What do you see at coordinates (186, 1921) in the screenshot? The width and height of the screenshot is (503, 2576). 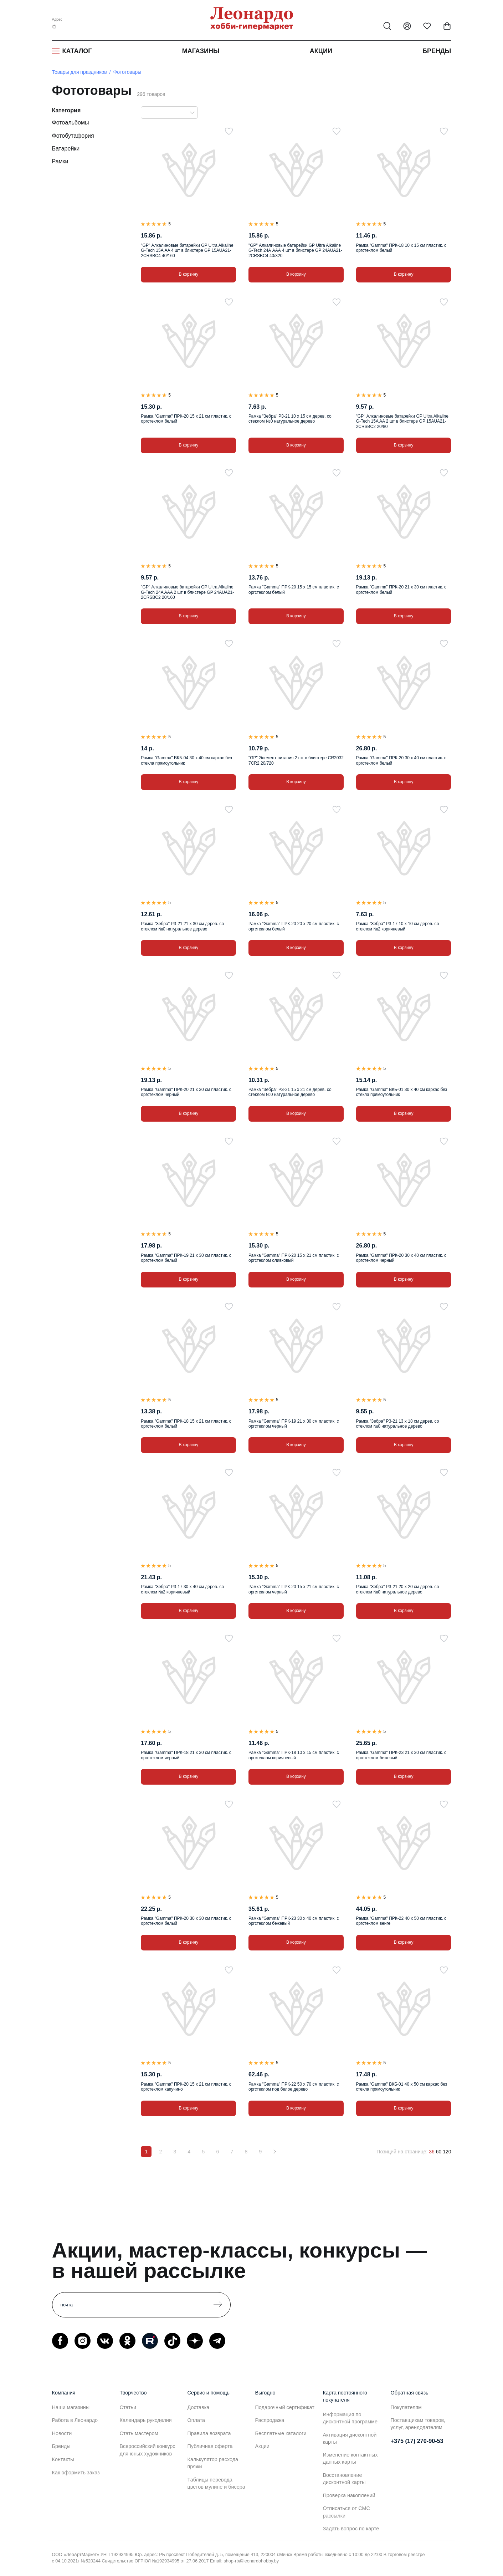 I see `Рамка "Gamma" ПРК-20 30 х 30 см пластик. с оргстеклом белый` at bounding box center [186, 1921].